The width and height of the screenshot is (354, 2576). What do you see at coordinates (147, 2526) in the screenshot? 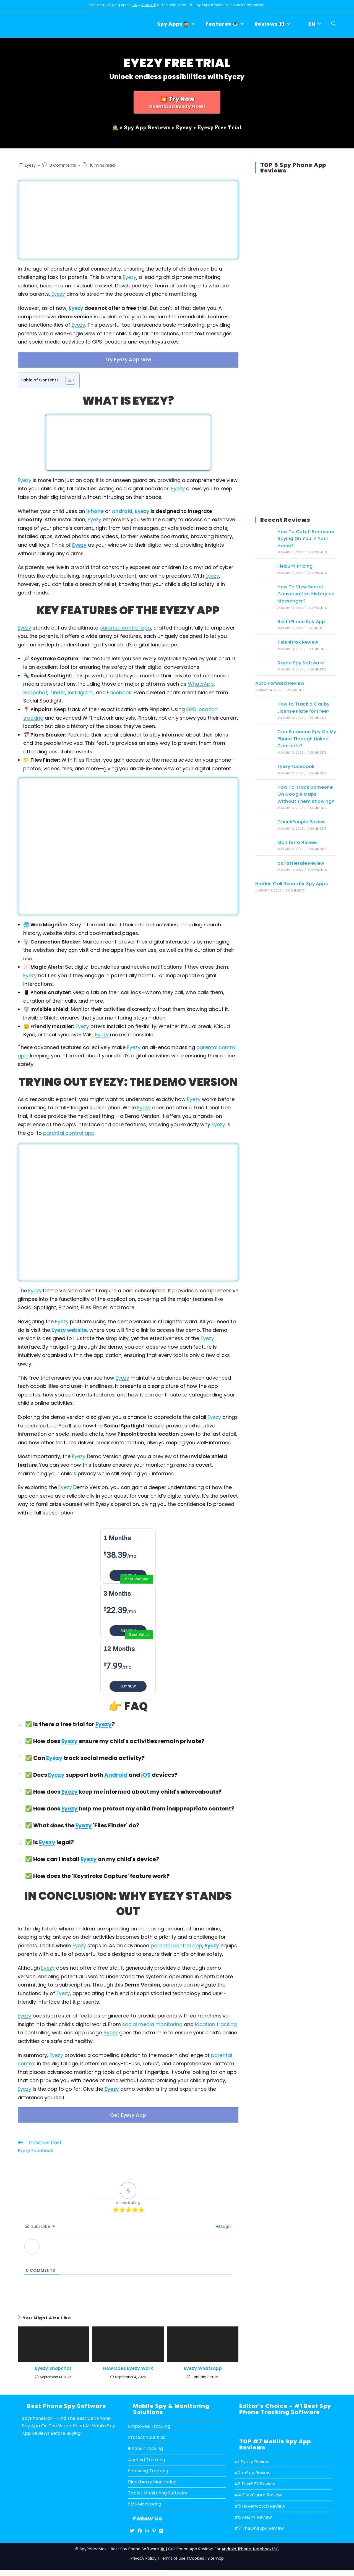
I see `[LinkedIn]` at bounding box center [147, 2526].